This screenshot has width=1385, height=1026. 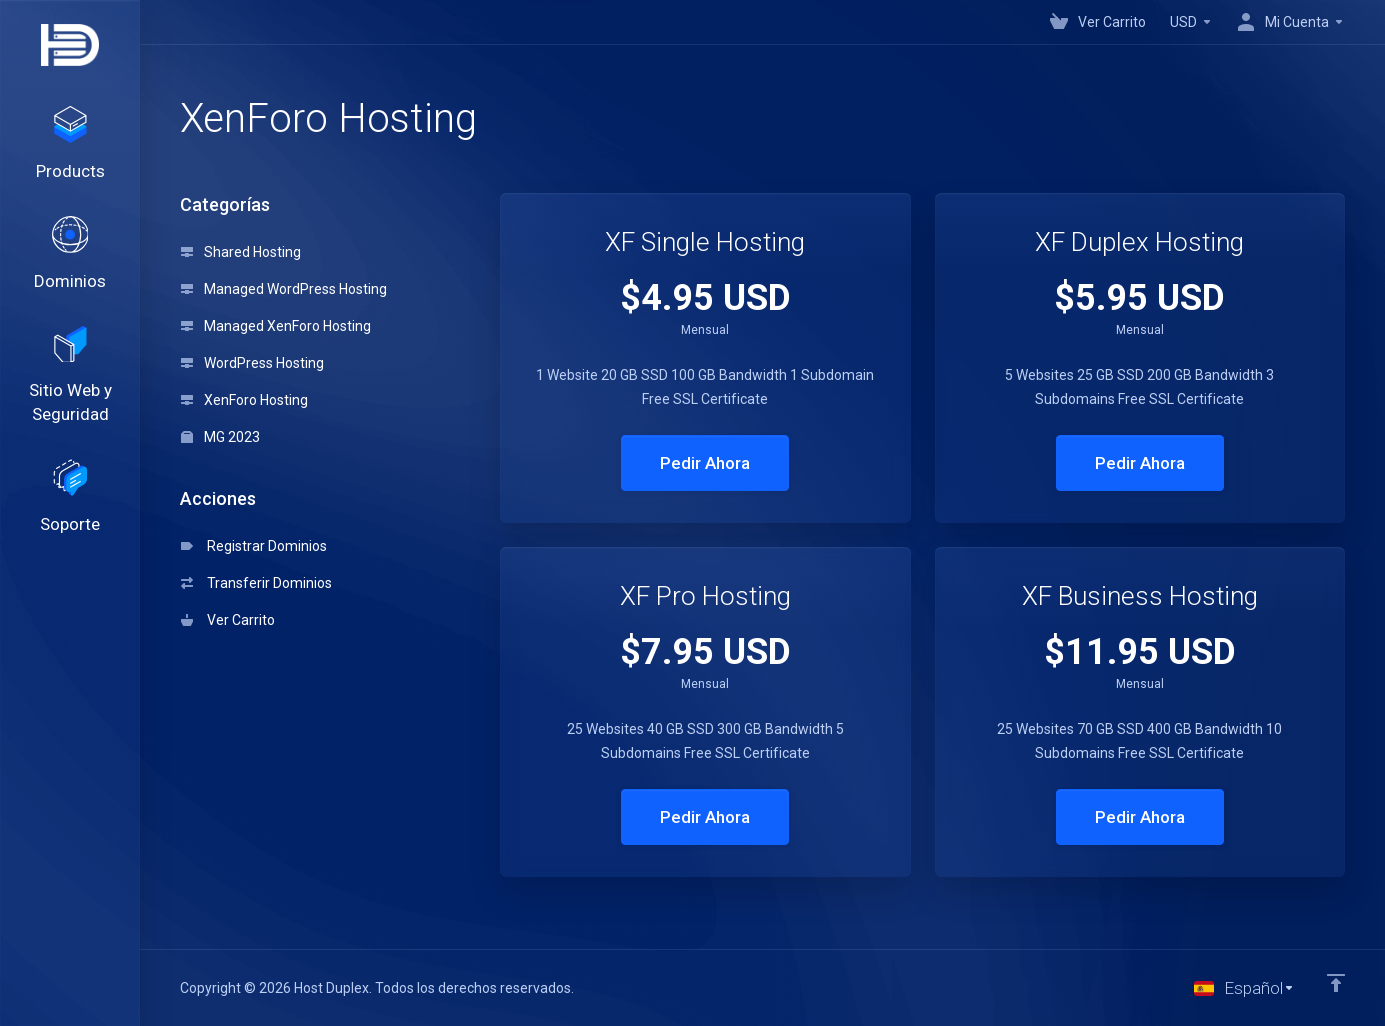 What do you see at coordinates (244, 400) in the screenshot?
I see `XenForo Hosting` at bounding box center [244, 400].